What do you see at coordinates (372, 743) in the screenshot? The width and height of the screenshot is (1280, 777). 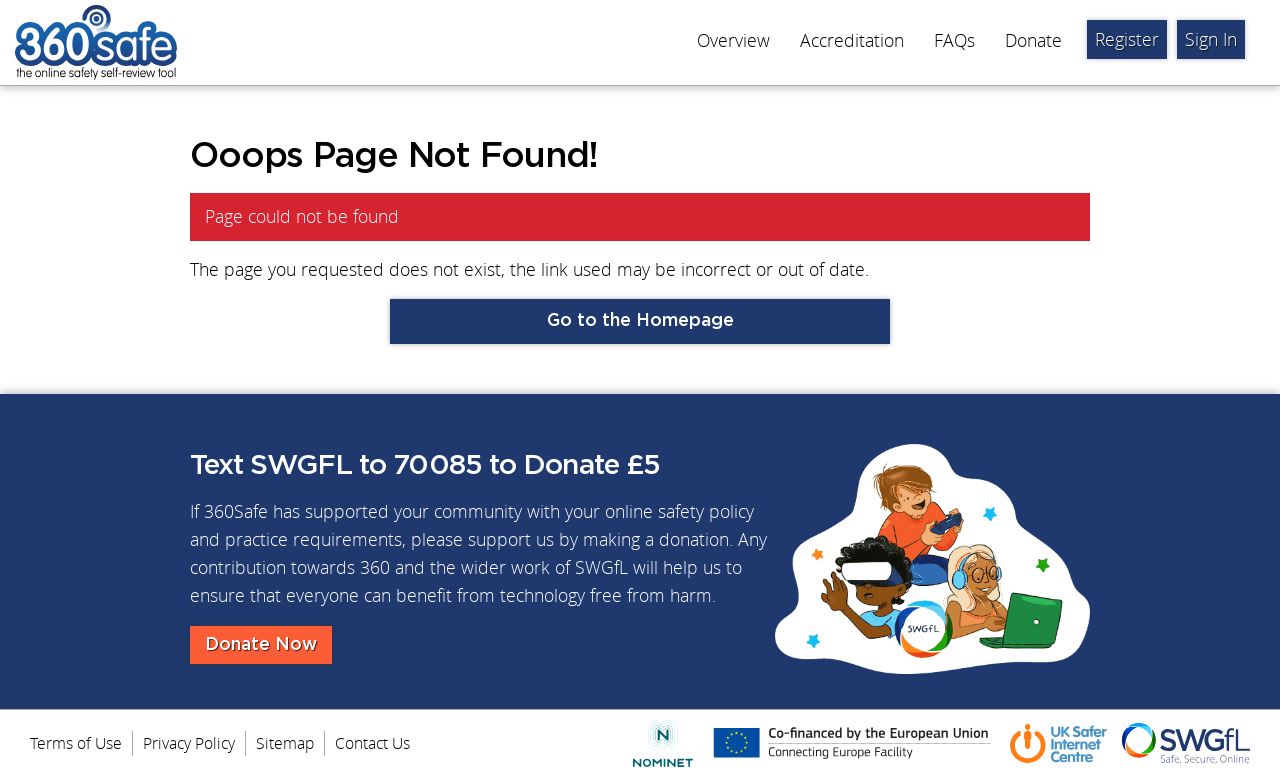 I see `Contact Us [menuitem]` at bounding box center [372, 743].